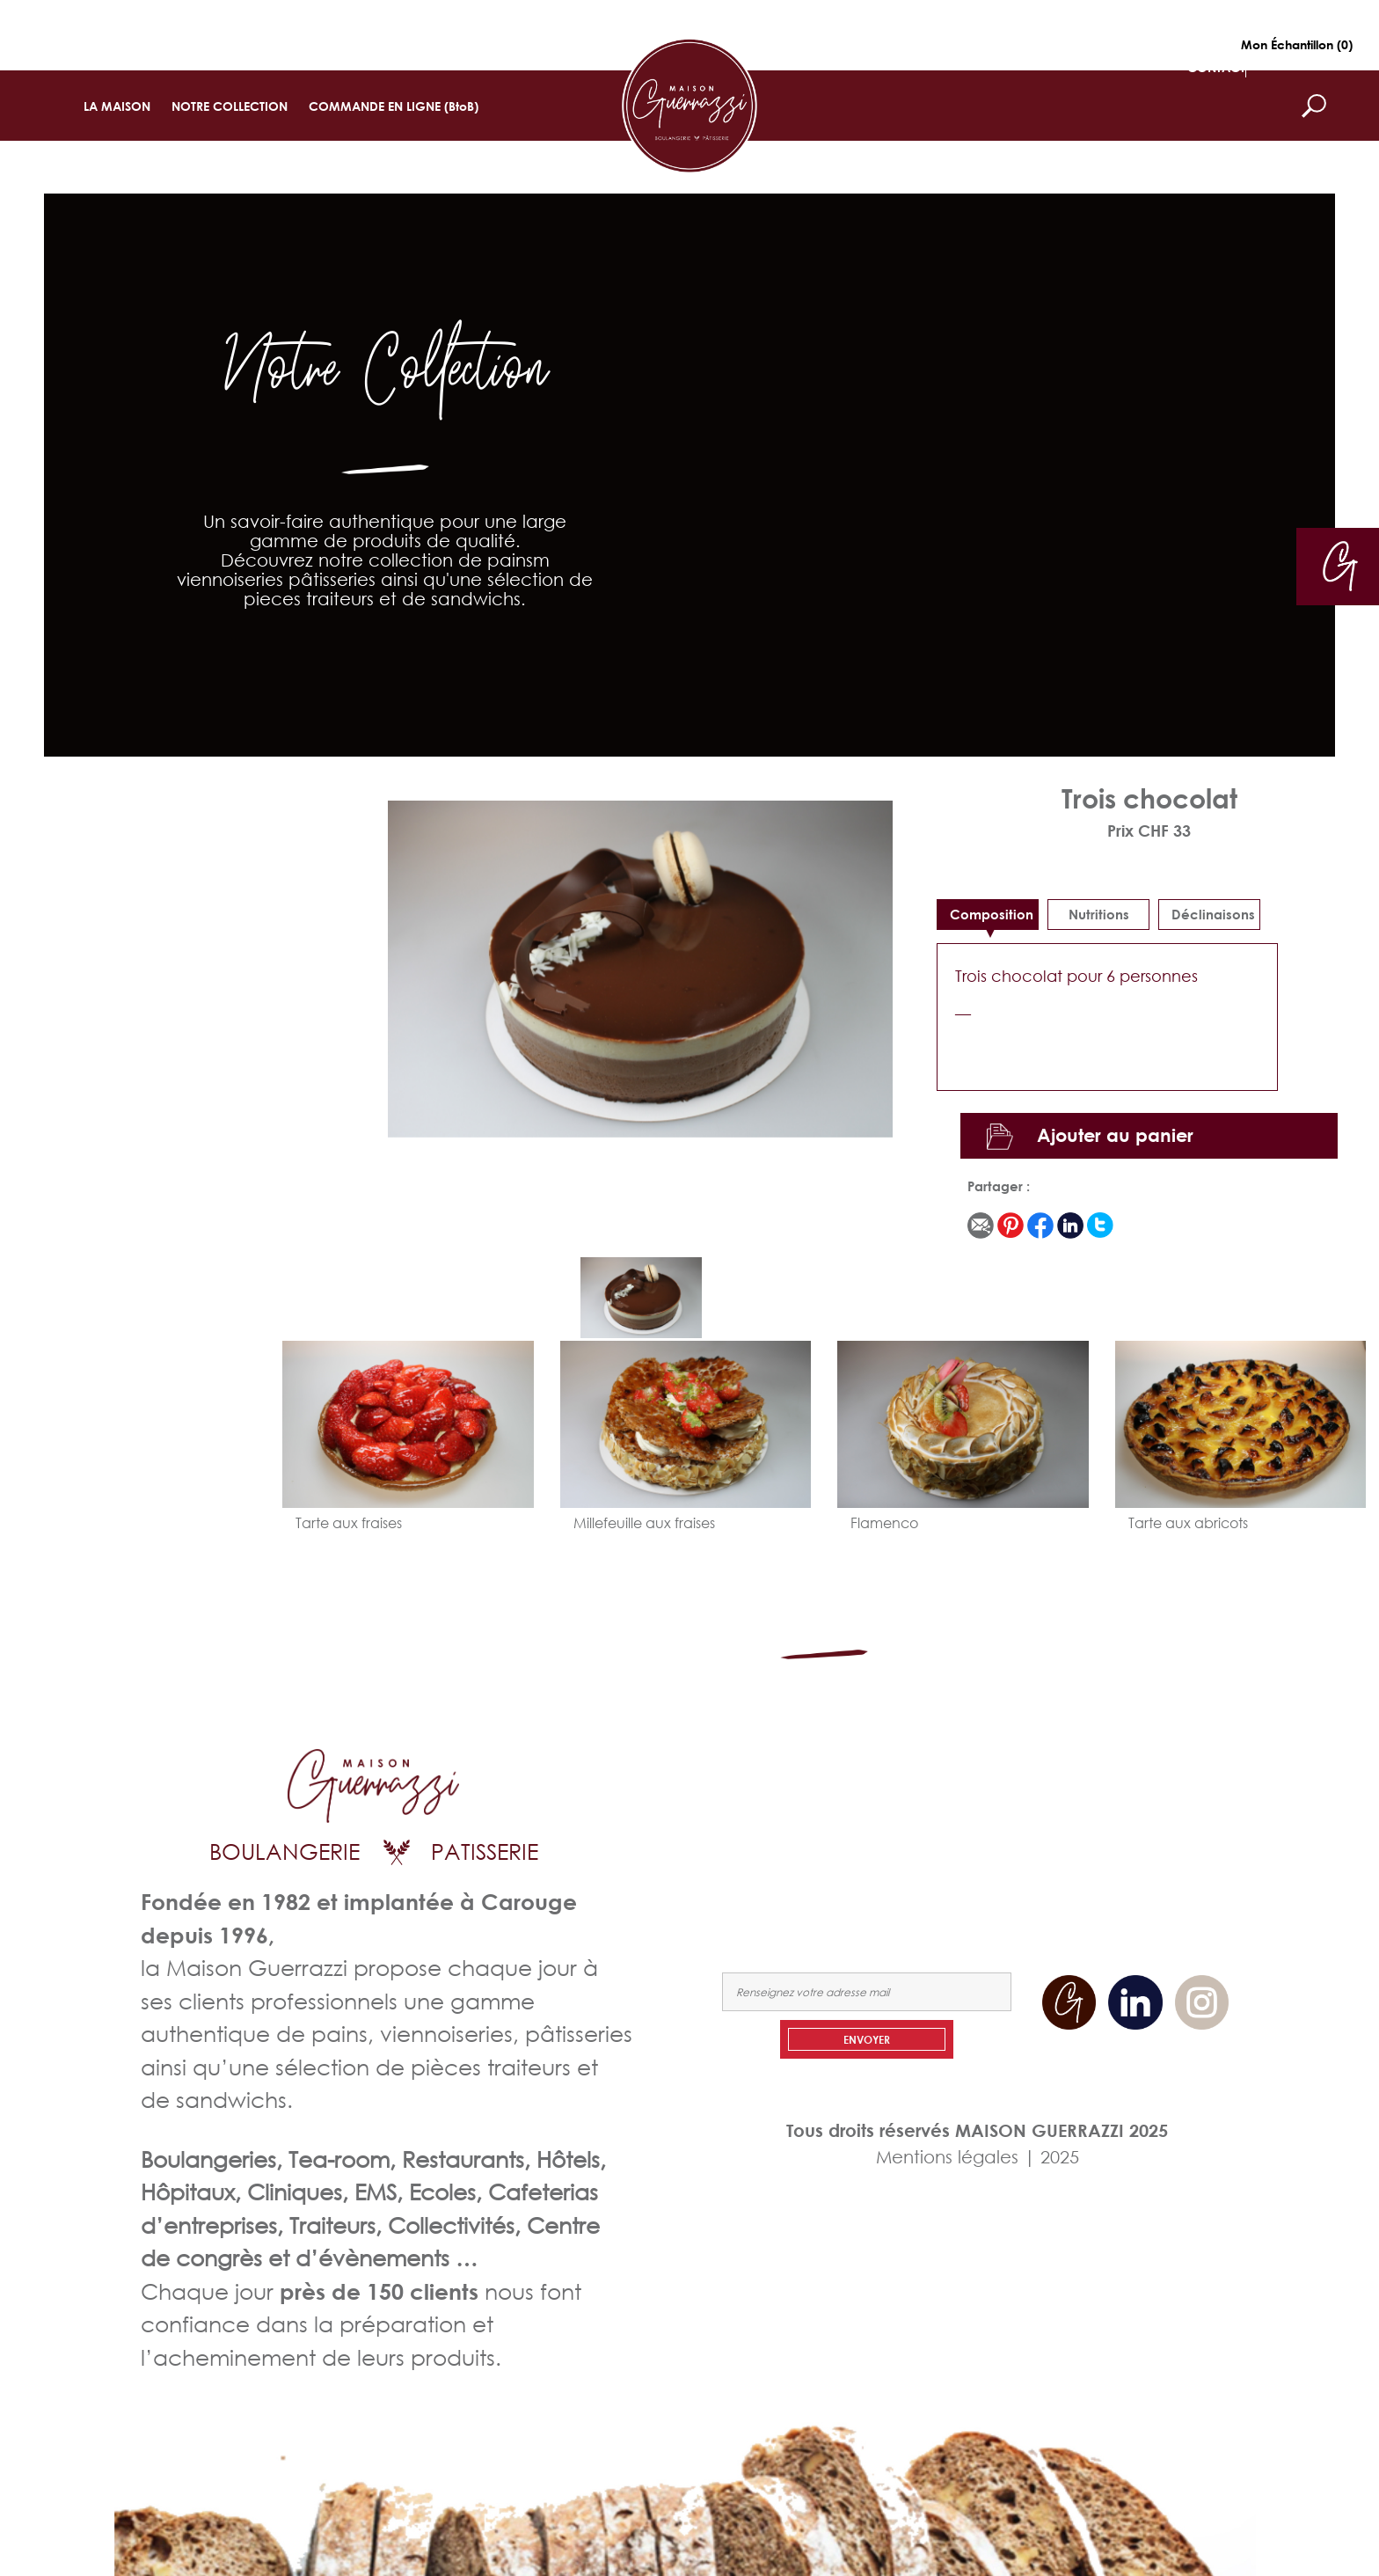 This screenshot has width=1379, height=2576. What do you see at coordinates (1099, 914) in the screenshot?
I see `Nutritions` at bounding box center [1099, 914].